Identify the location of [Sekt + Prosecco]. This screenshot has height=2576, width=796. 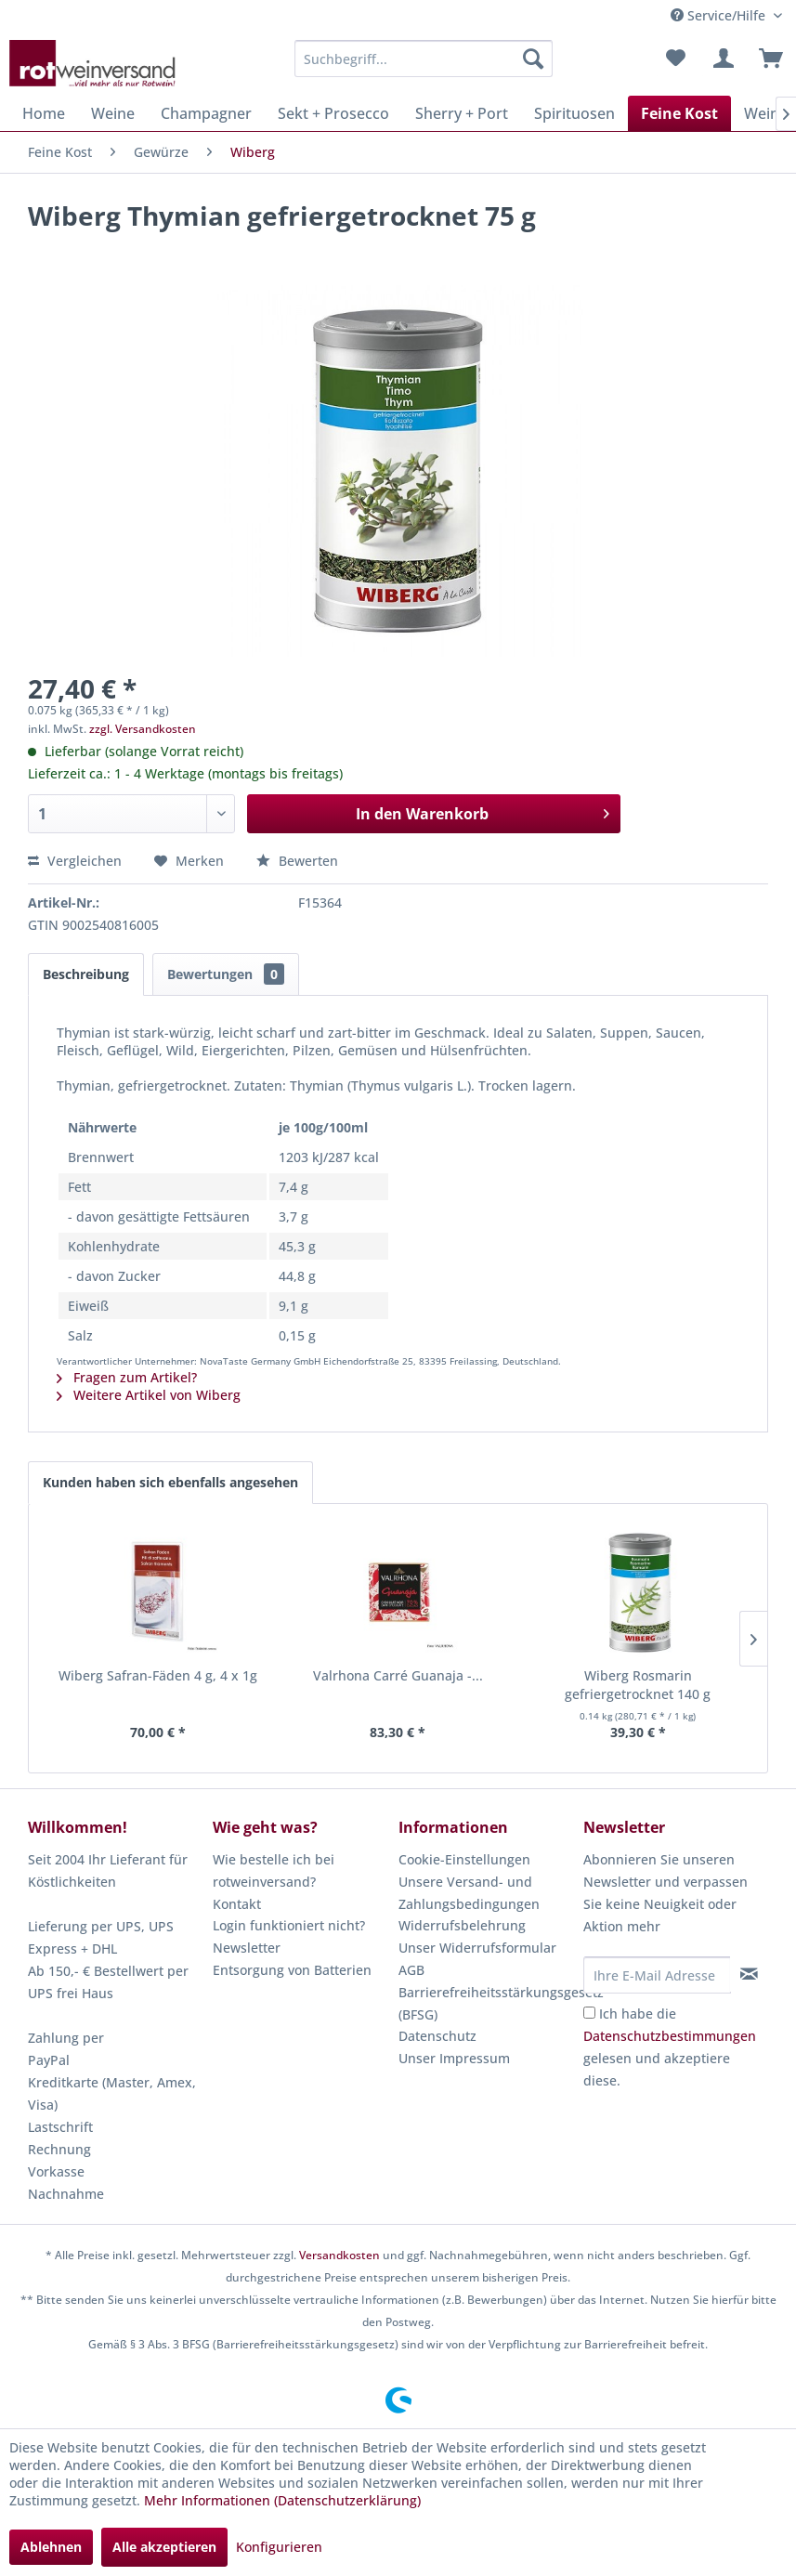
(333, 113).